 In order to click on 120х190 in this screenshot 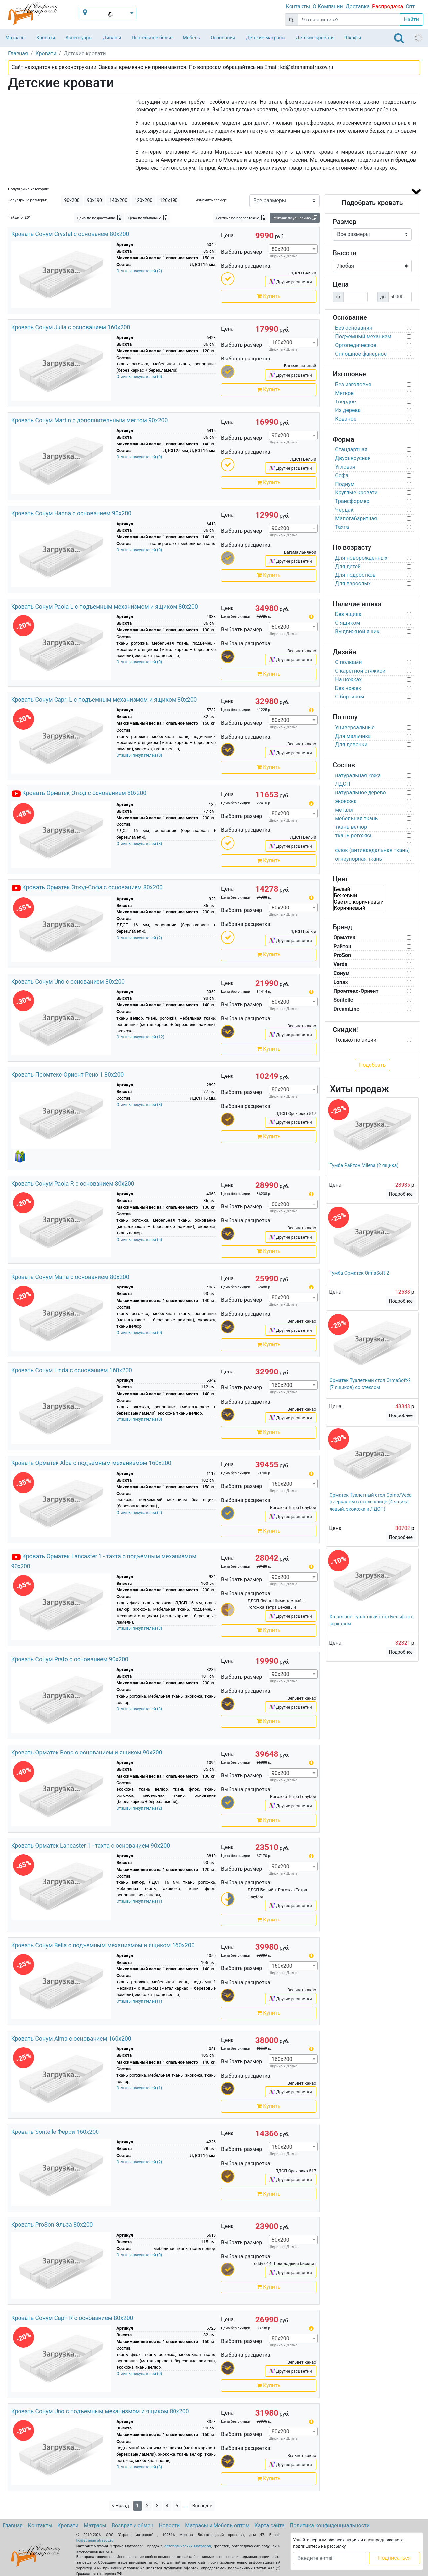, I will do `click(168, 200)`.